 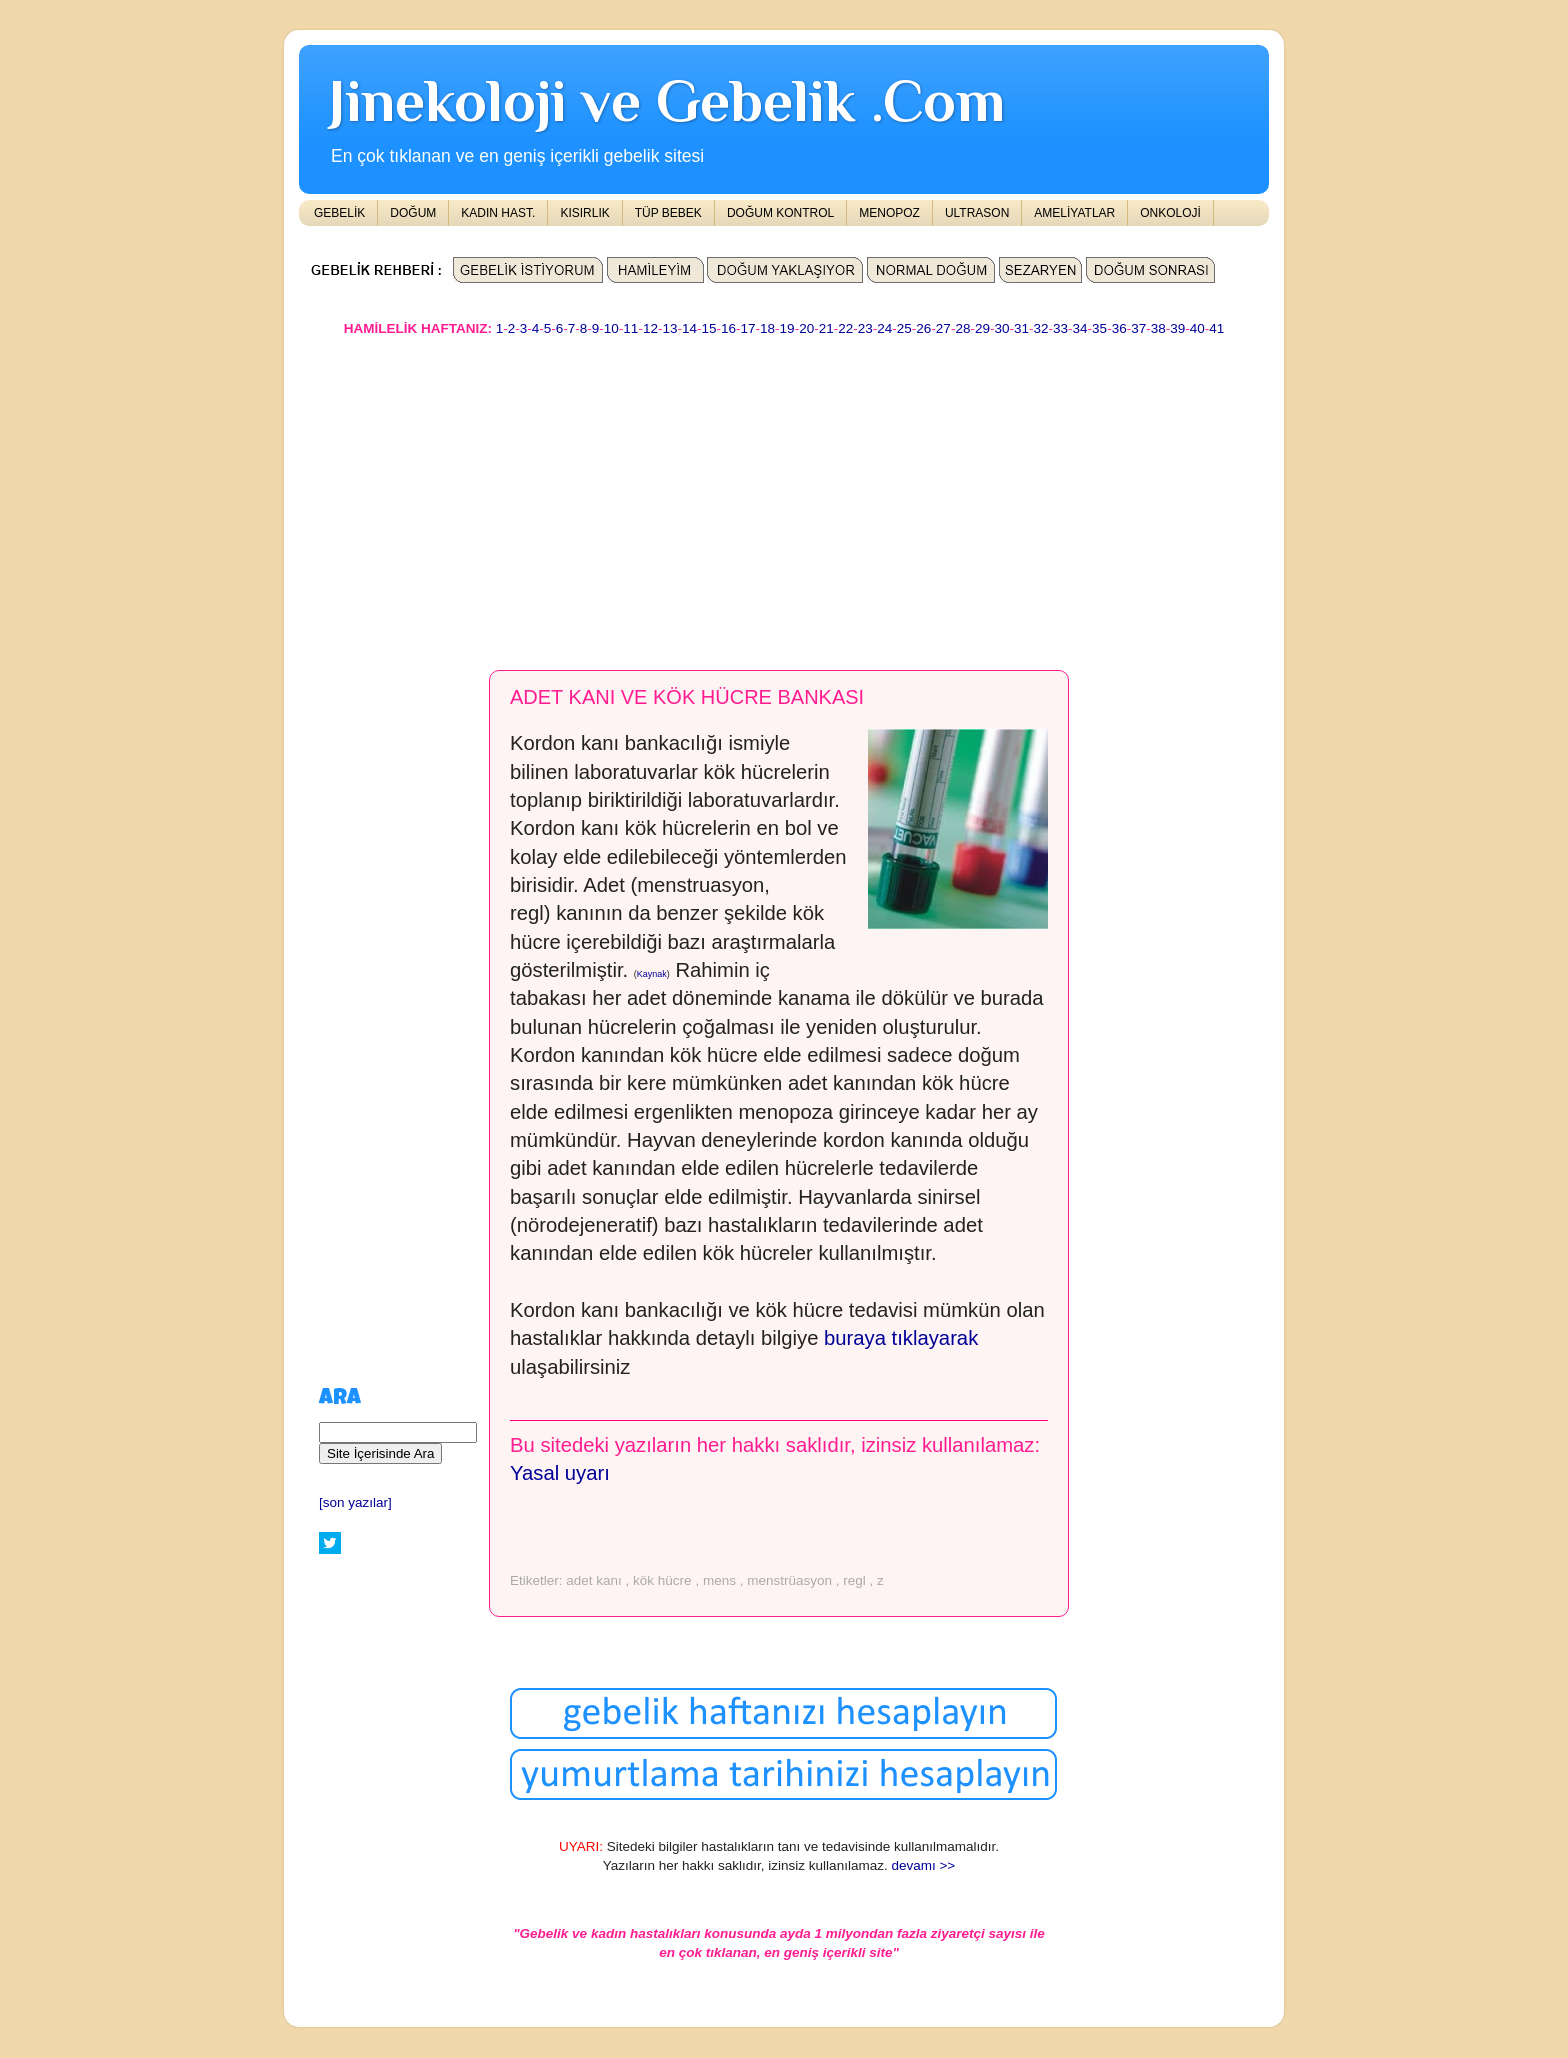 What do you see at coordinates (901, 1338) in the screenshot?
I see `buraya tıklayarak` at bounding box center [901, 1338].